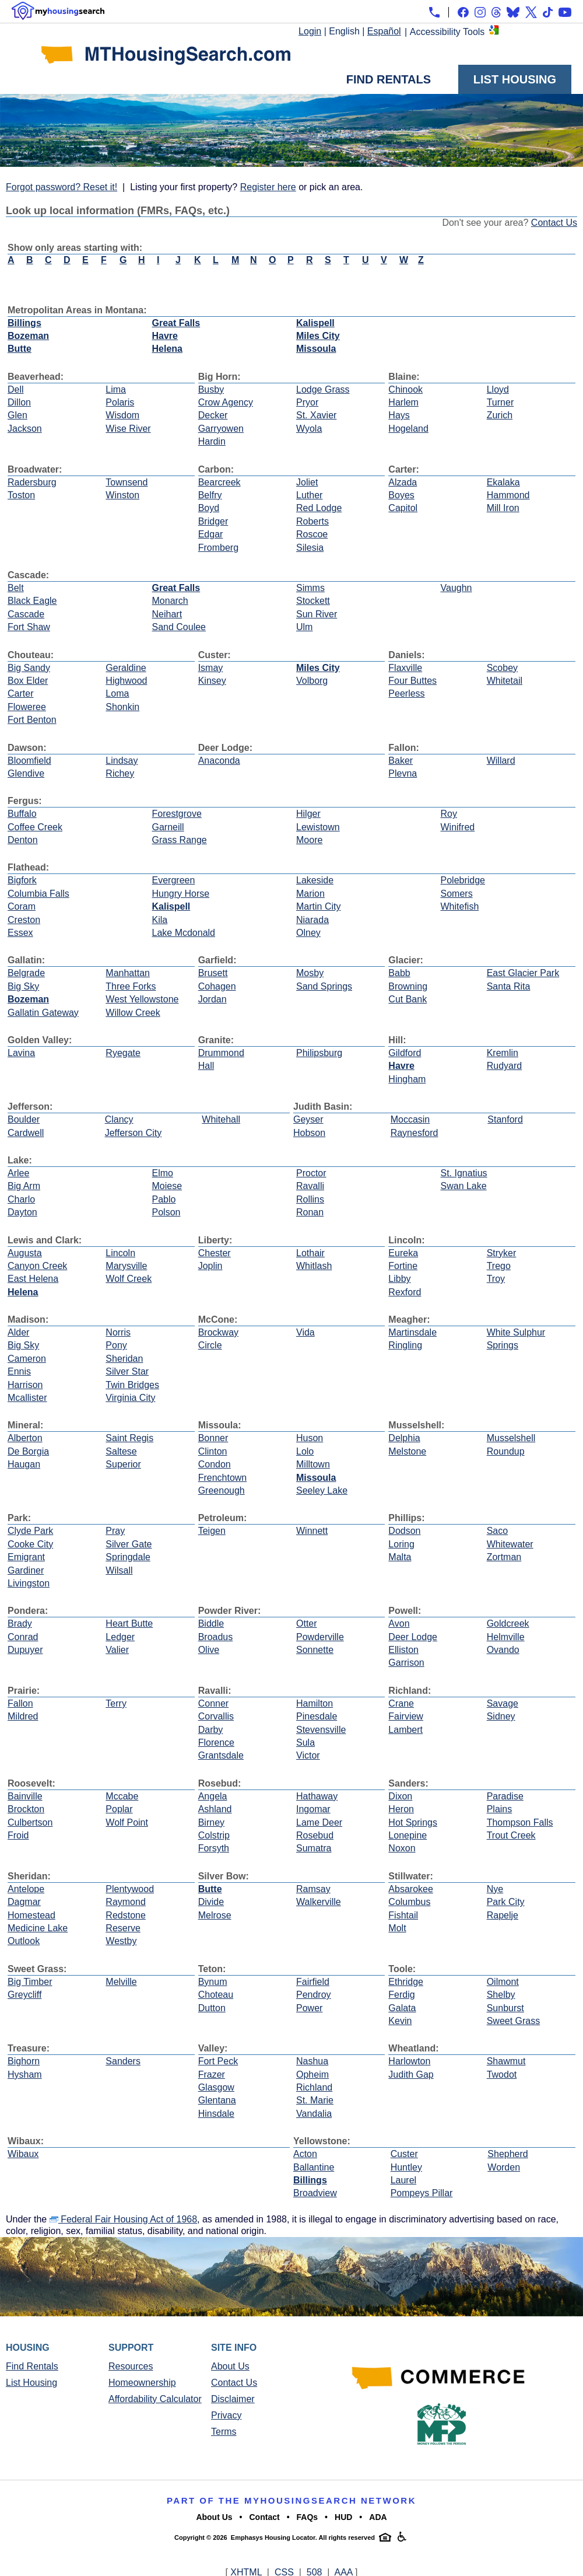  What do you see at coordinates (314, 2087) in the screenshot?
I see `Richland` at bounding box center [314, 2087].